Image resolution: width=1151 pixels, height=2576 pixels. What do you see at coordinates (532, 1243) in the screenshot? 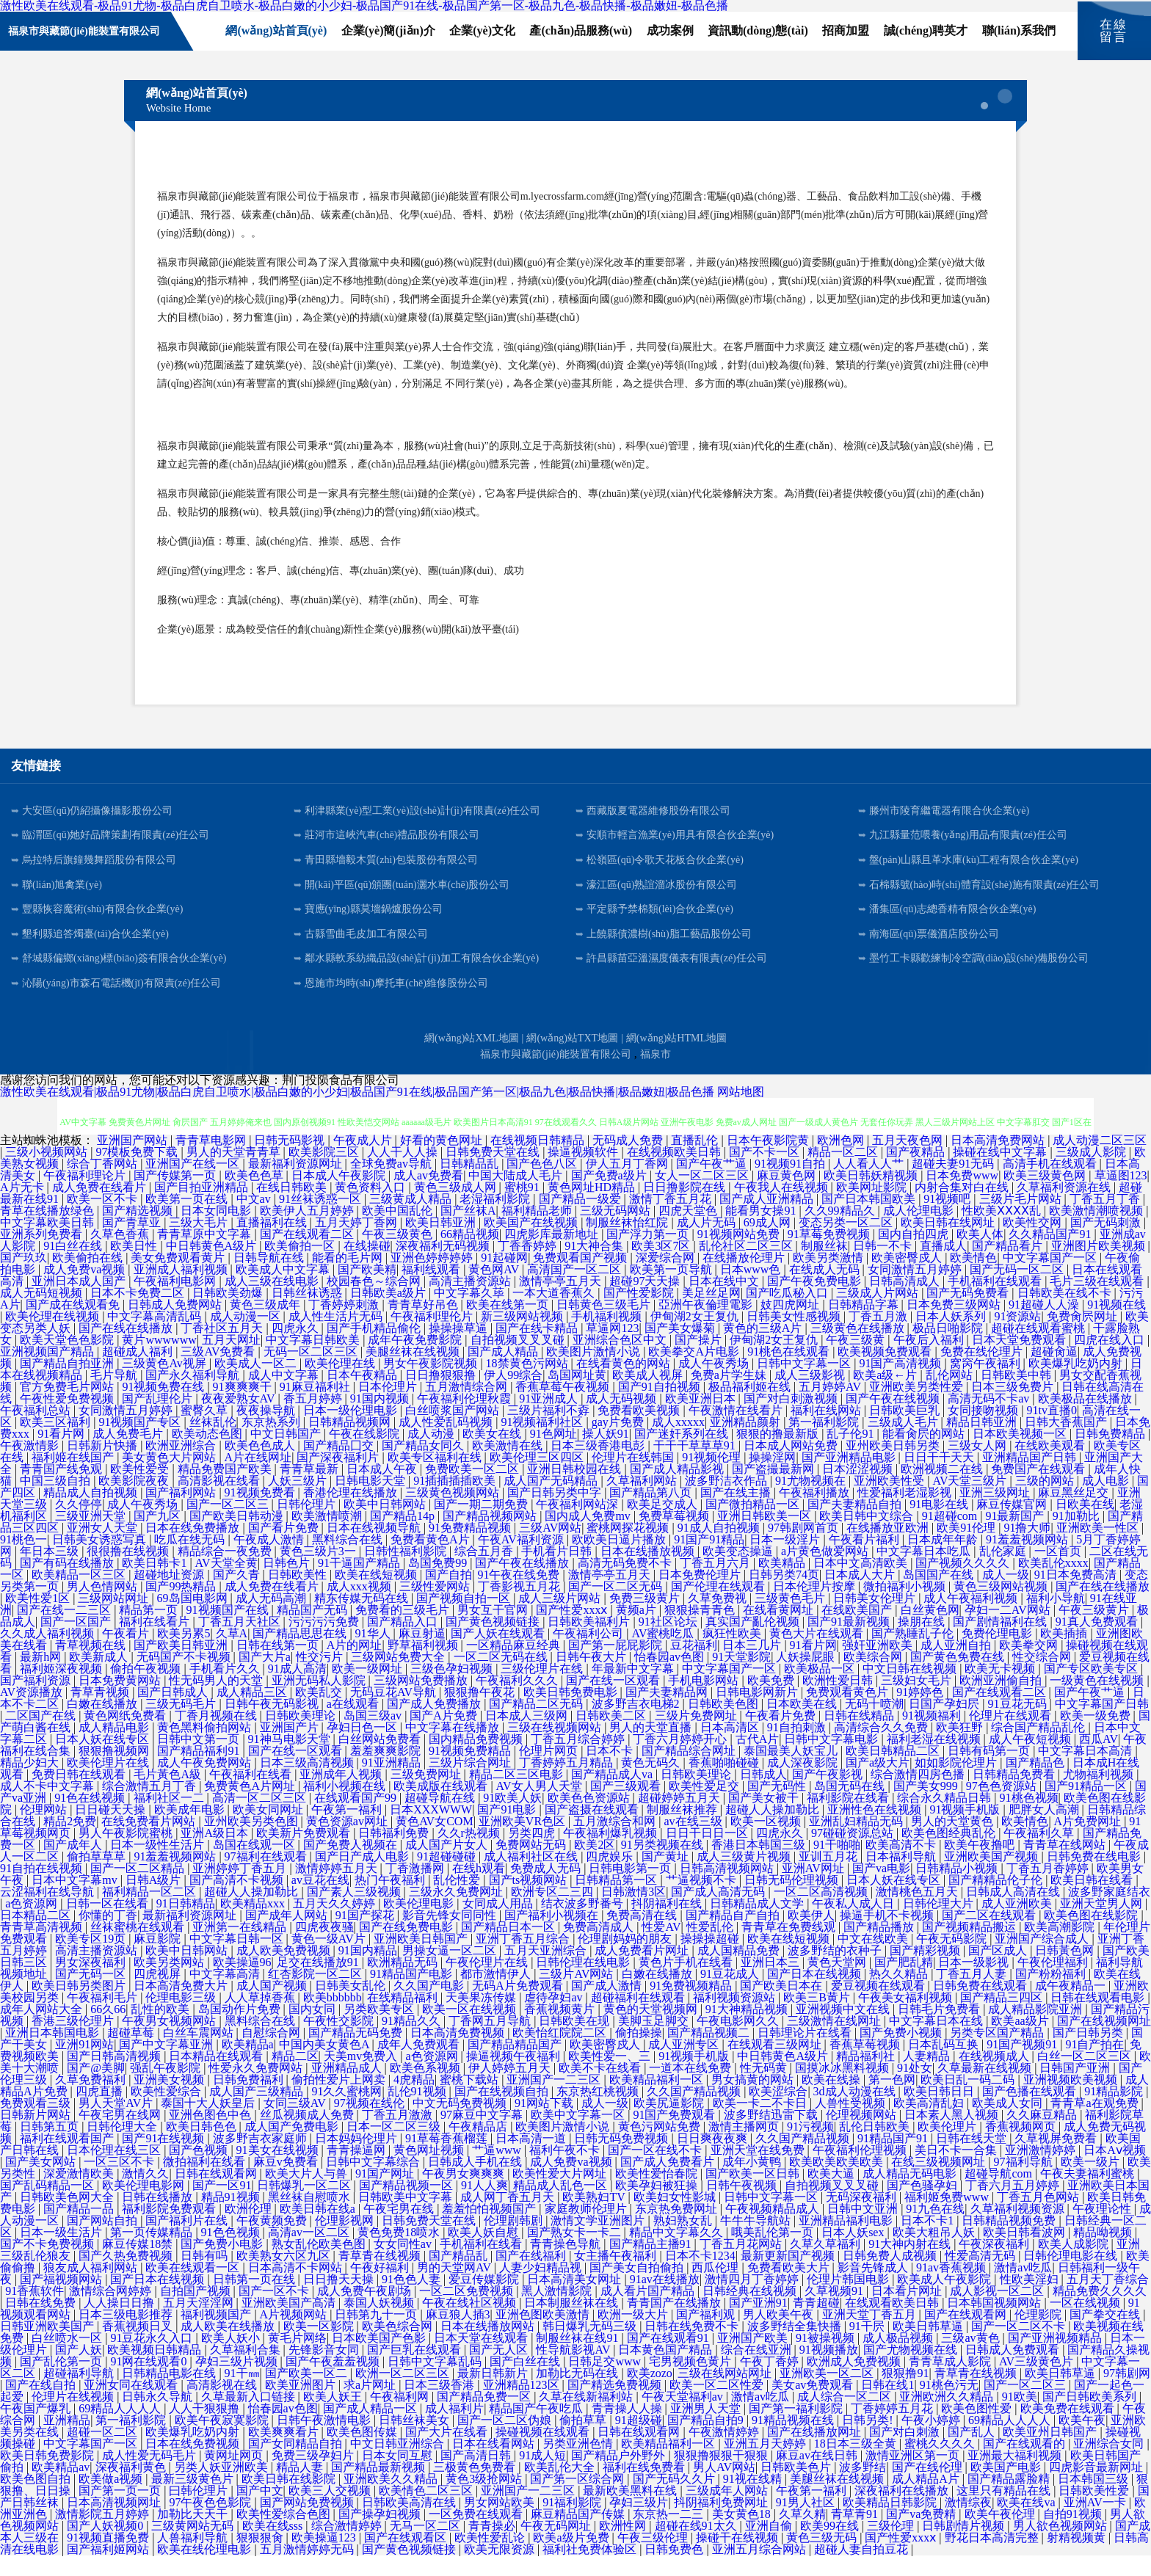
I see `欧美国产在线视频` at bounding box center [532, 1243].